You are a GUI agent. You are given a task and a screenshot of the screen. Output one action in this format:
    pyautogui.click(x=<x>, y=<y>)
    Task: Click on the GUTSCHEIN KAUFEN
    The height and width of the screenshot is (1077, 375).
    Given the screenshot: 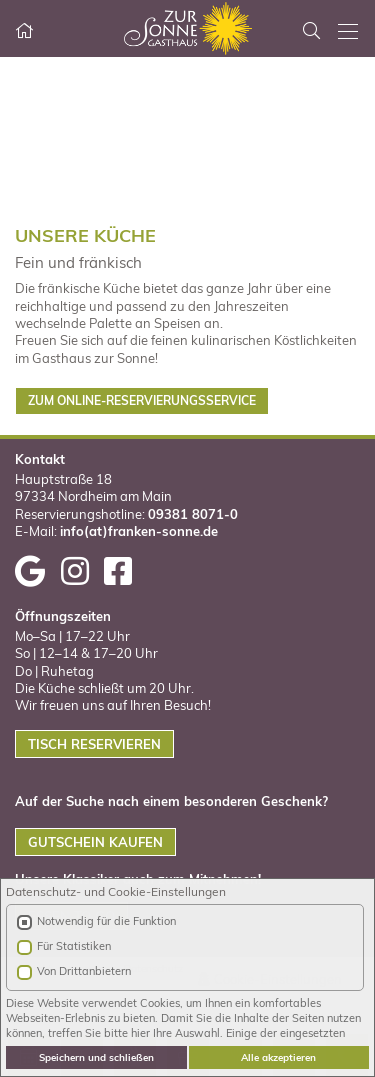 What is the action you would take?
    pyautogui.click(x=95, y=842)
    